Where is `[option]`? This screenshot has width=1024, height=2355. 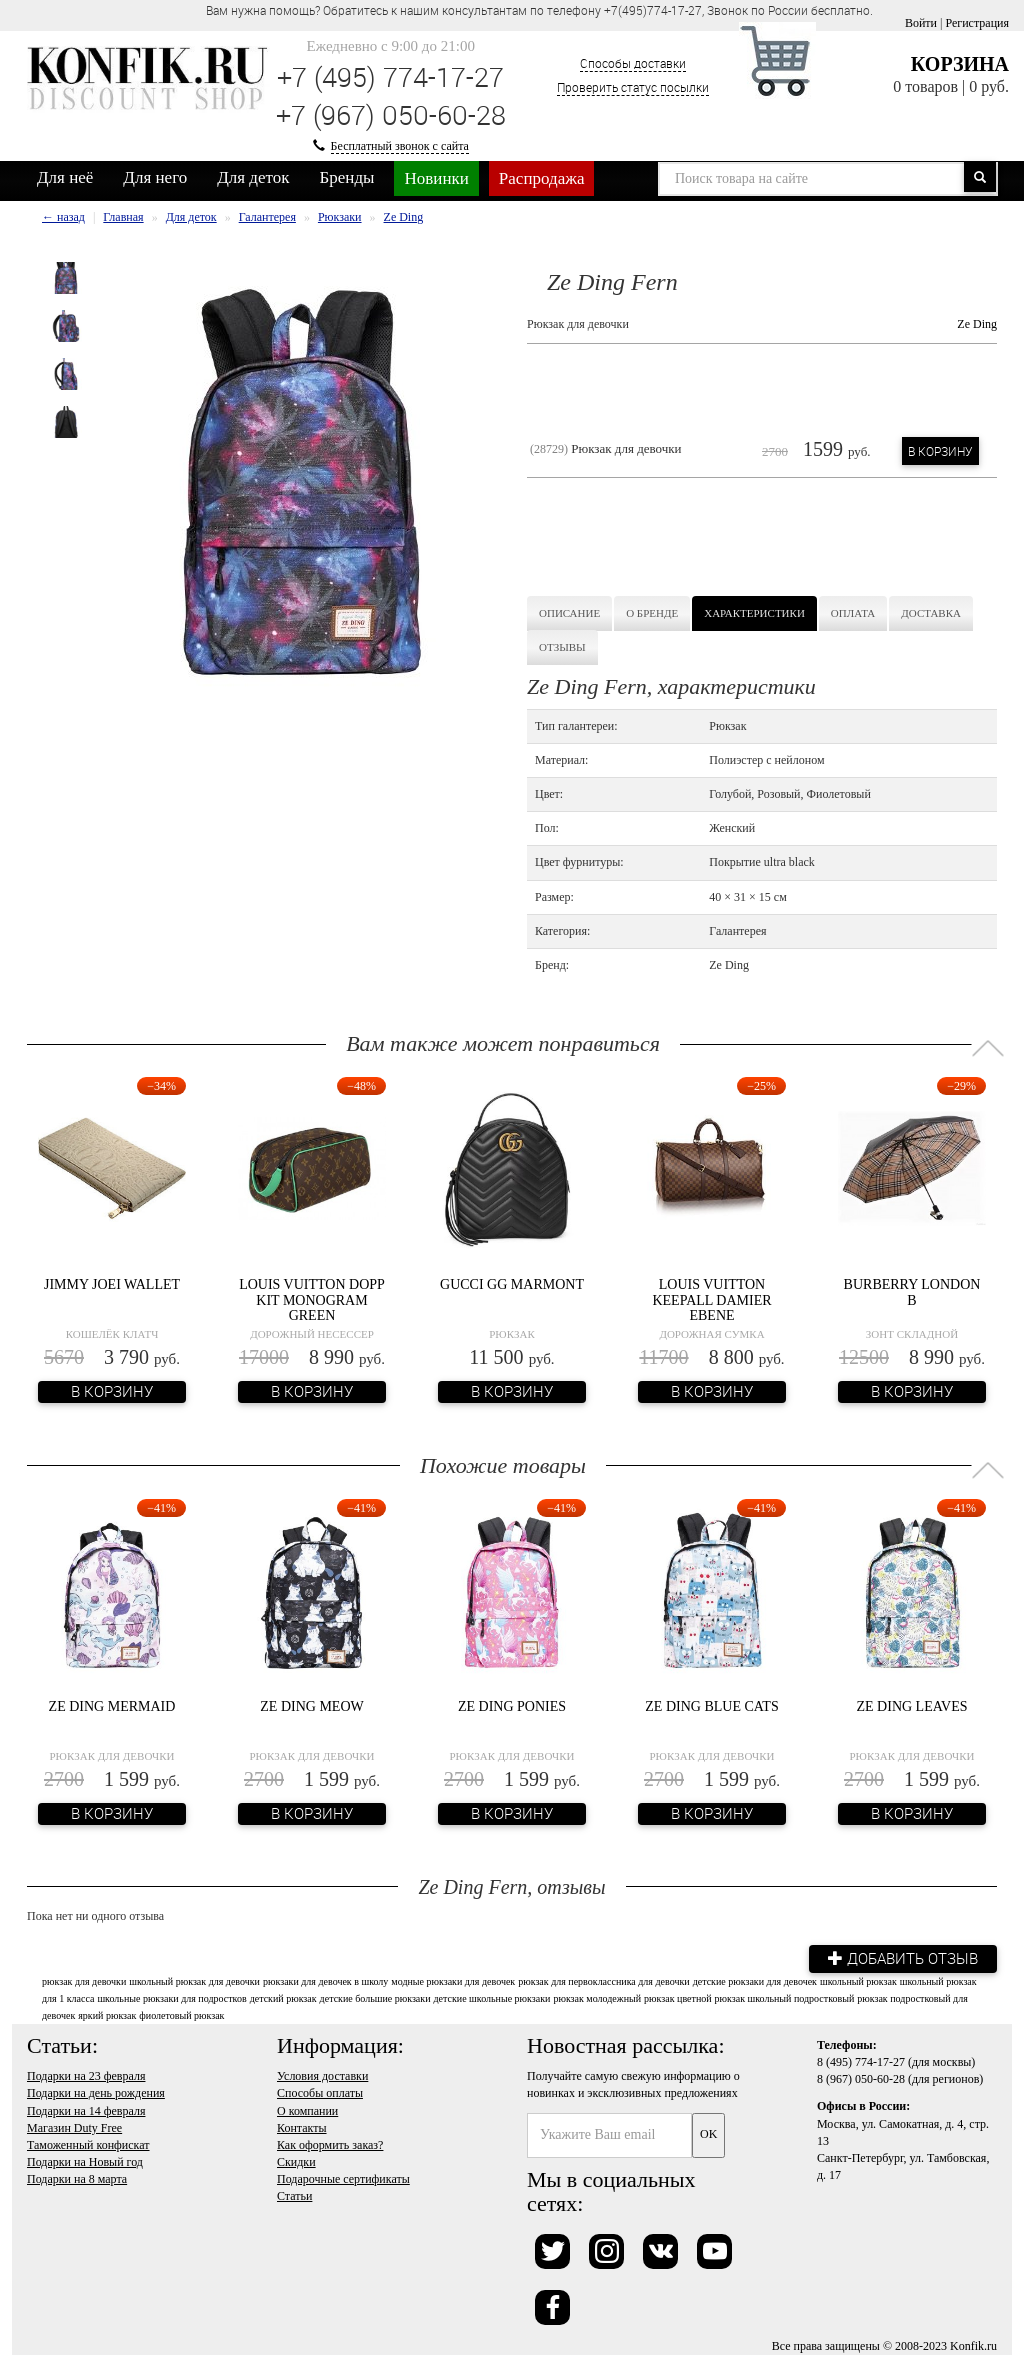 [option] is located at coordinates (66, 278).